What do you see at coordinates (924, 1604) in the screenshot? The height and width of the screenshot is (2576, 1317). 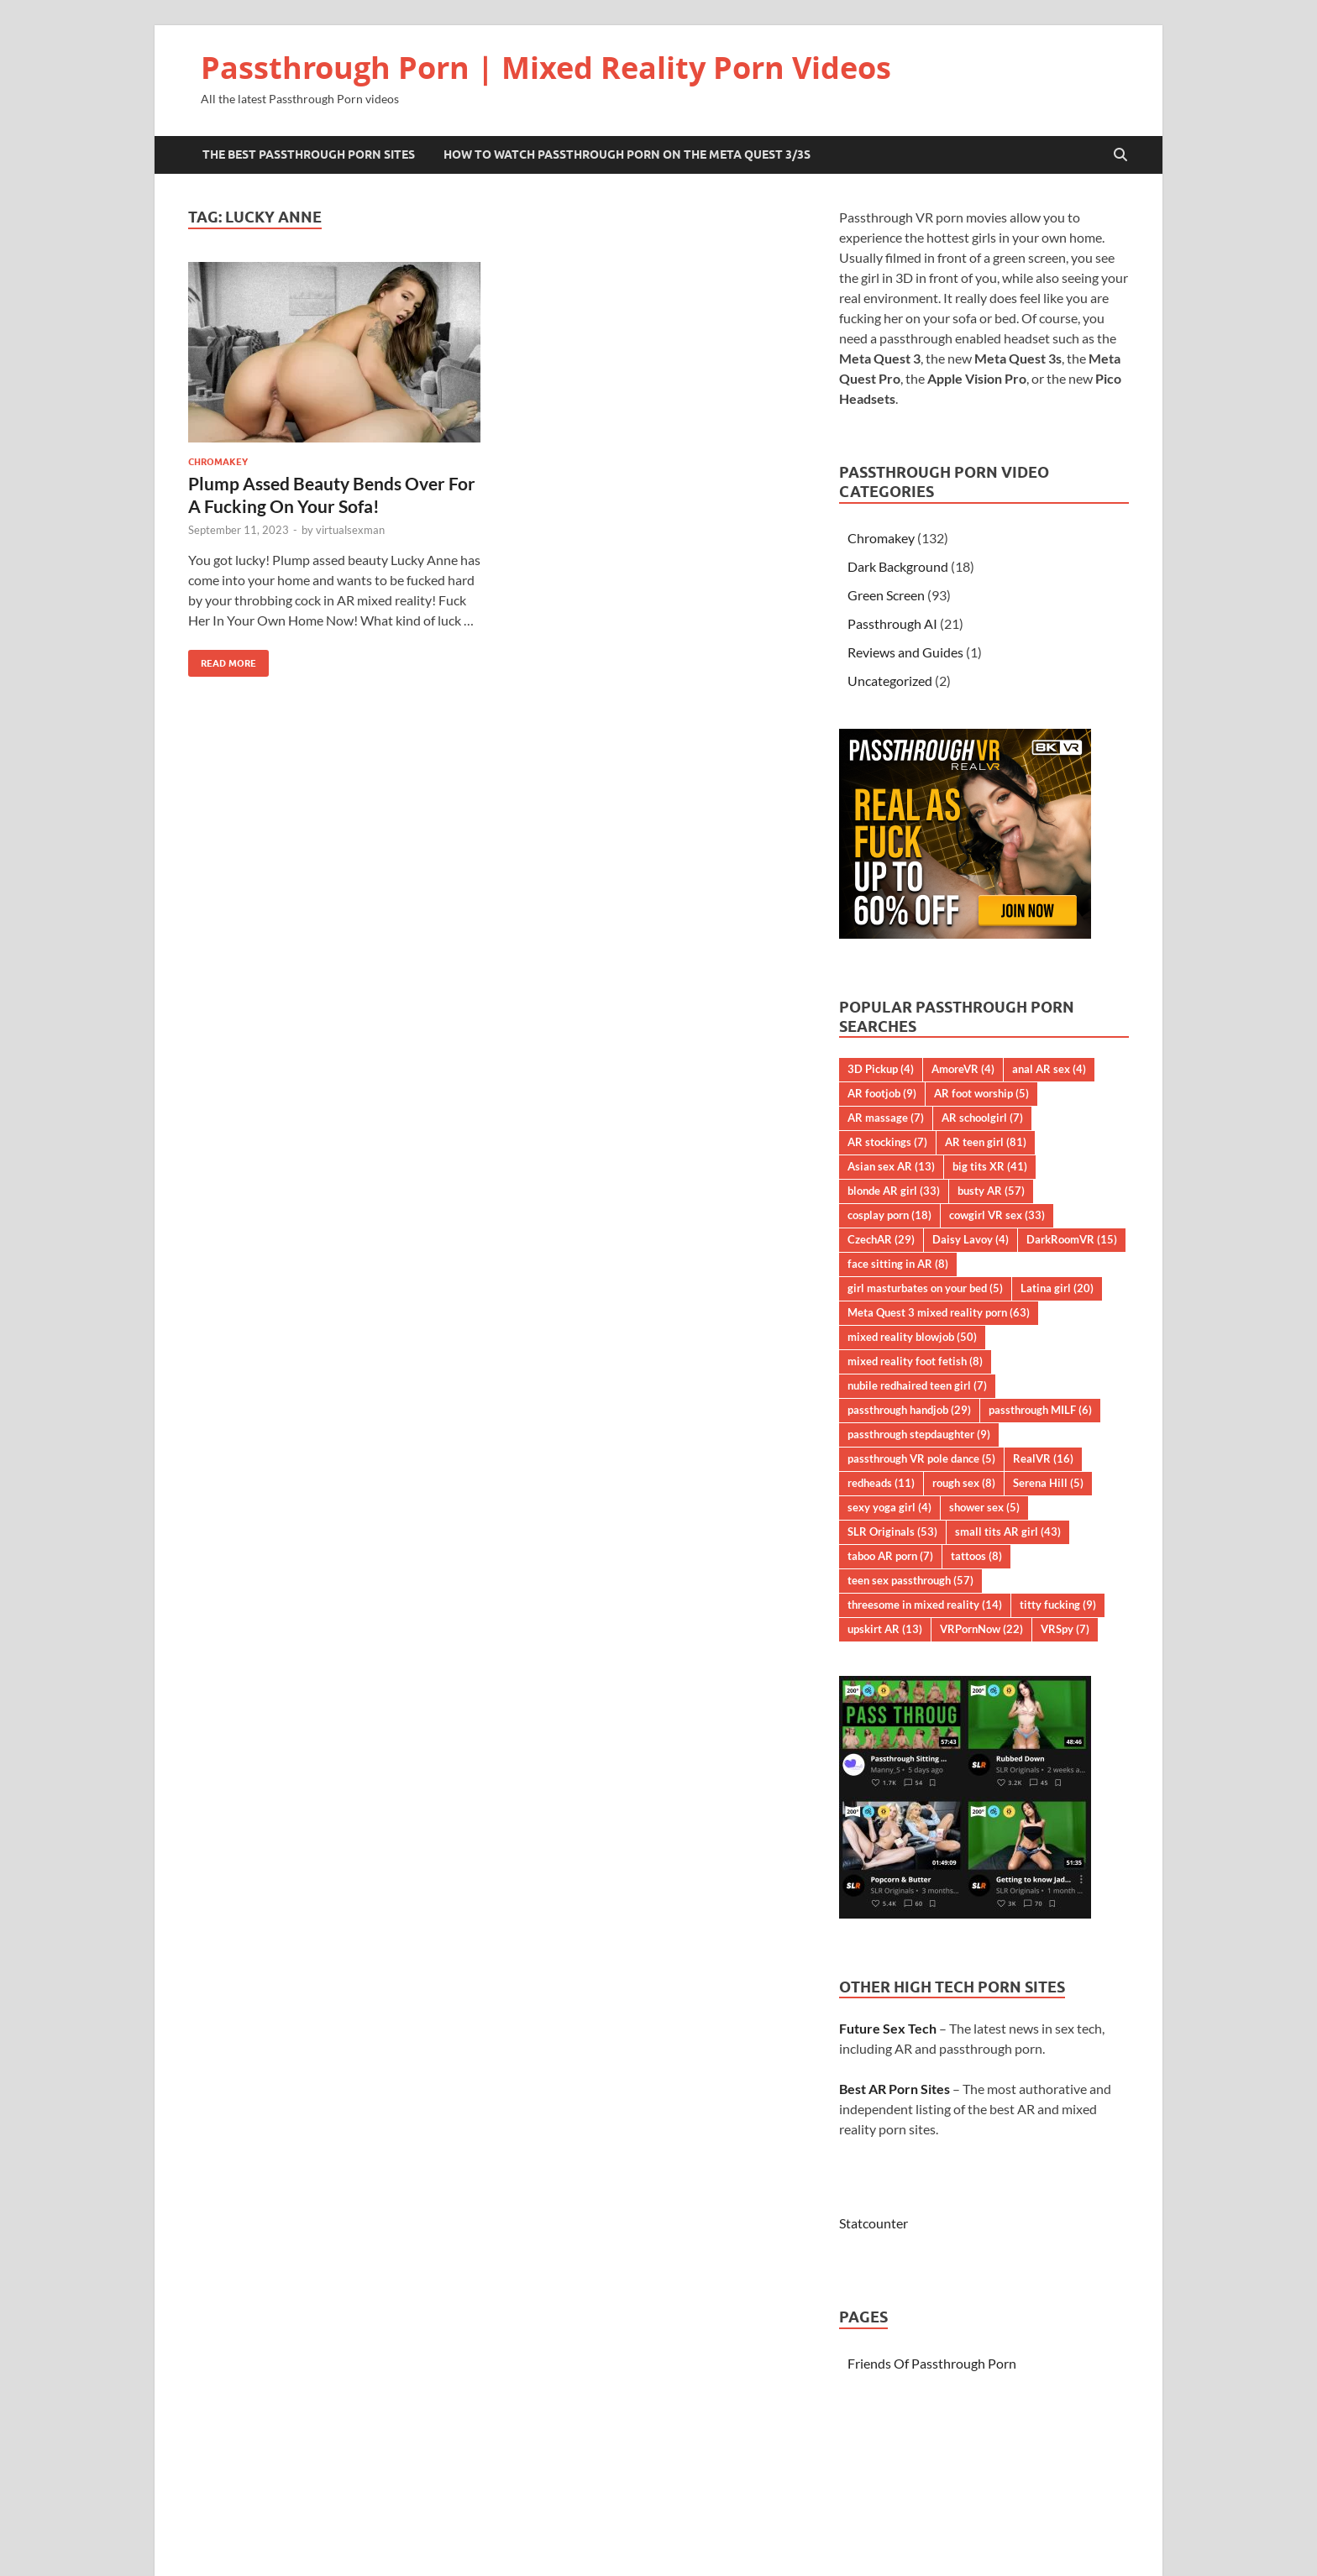 I see `threesome in mixed reality [threesome in mixed reality (14 items)]` at bounding box center [924, 1604].